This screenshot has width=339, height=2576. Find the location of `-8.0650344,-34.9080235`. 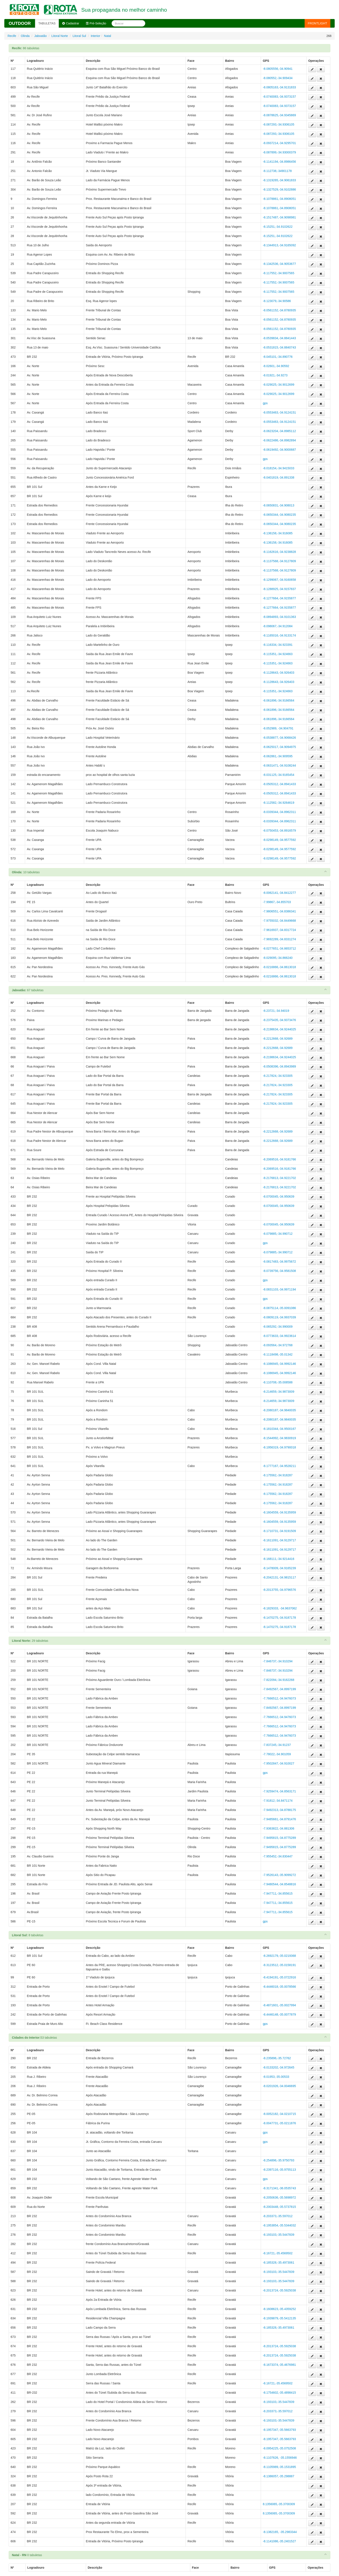

-8.0650344,-34.9080235 is located at coordinates (279, 514).